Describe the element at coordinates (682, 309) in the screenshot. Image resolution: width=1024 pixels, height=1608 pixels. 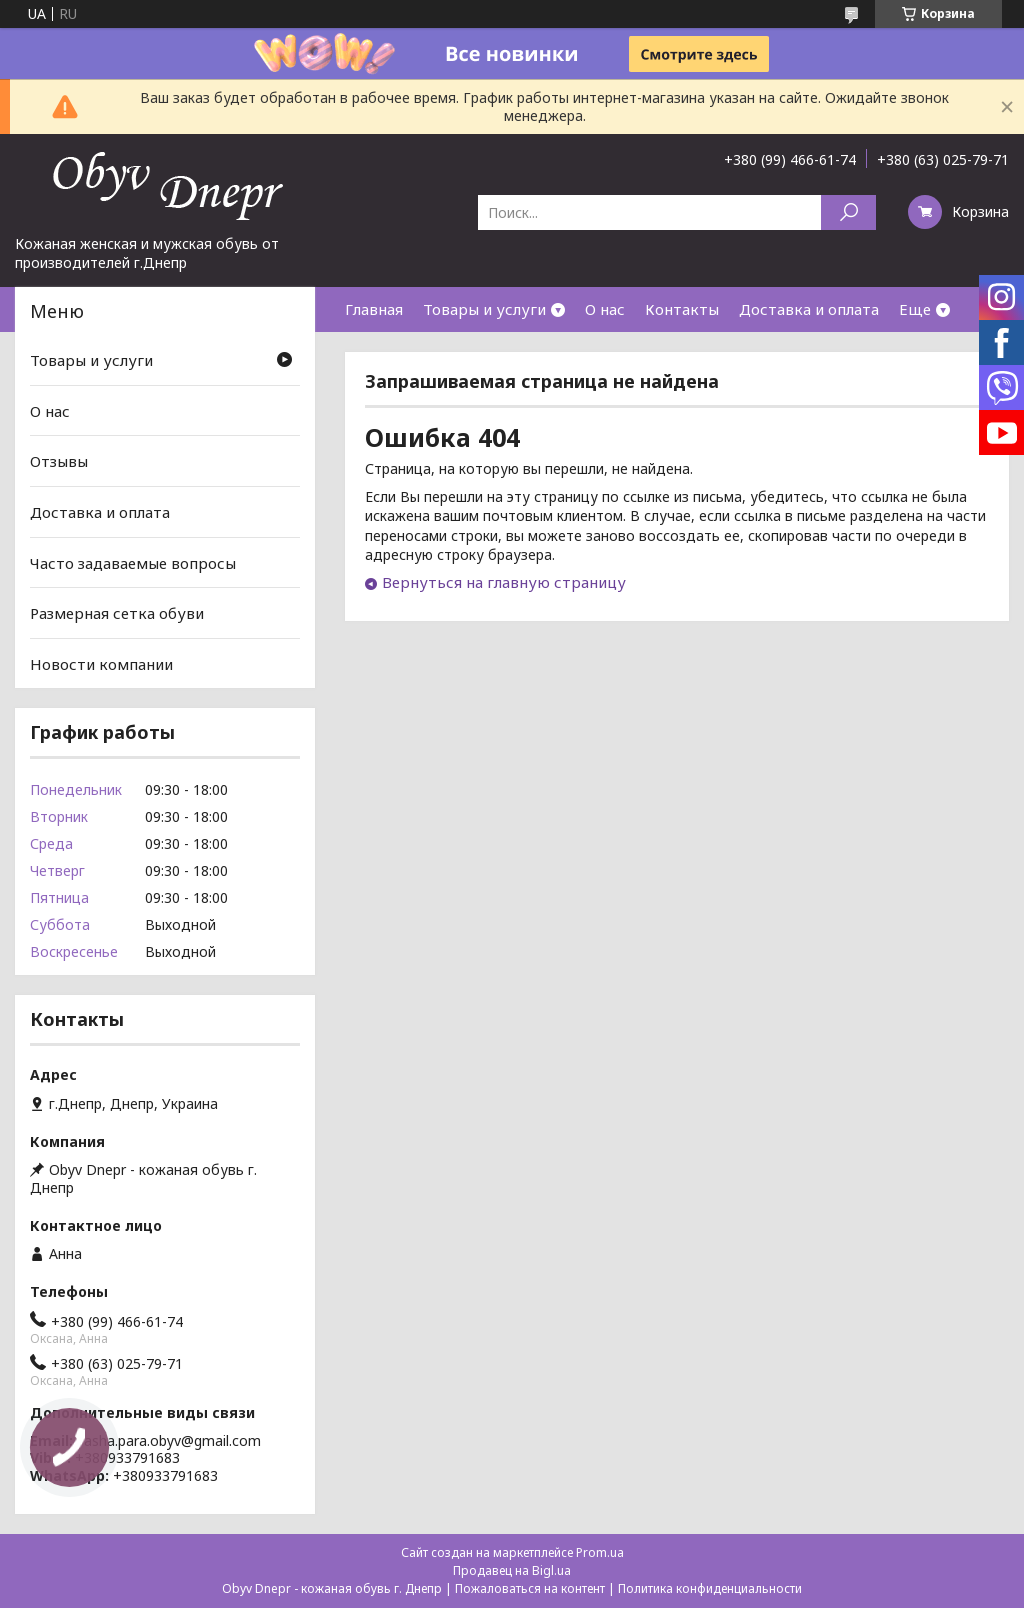
I see `Контакты` at that location.